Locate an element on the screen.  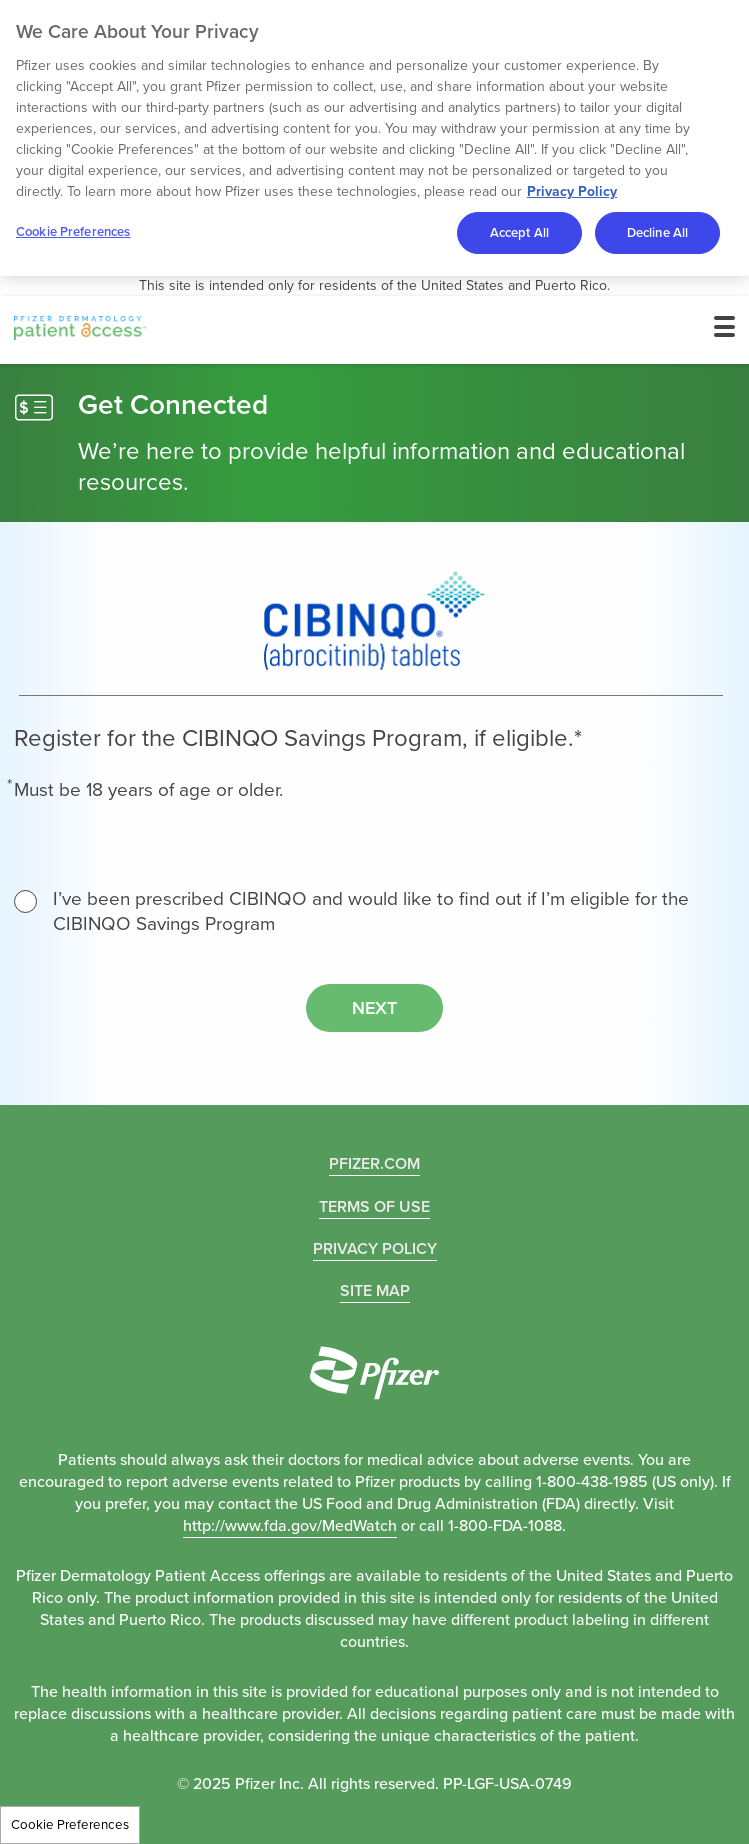
I’ve been prescribed CIBINQO and would like to find out if I’m eligible for the CIBINQO Savings Program is located at coordinates (351, 911).